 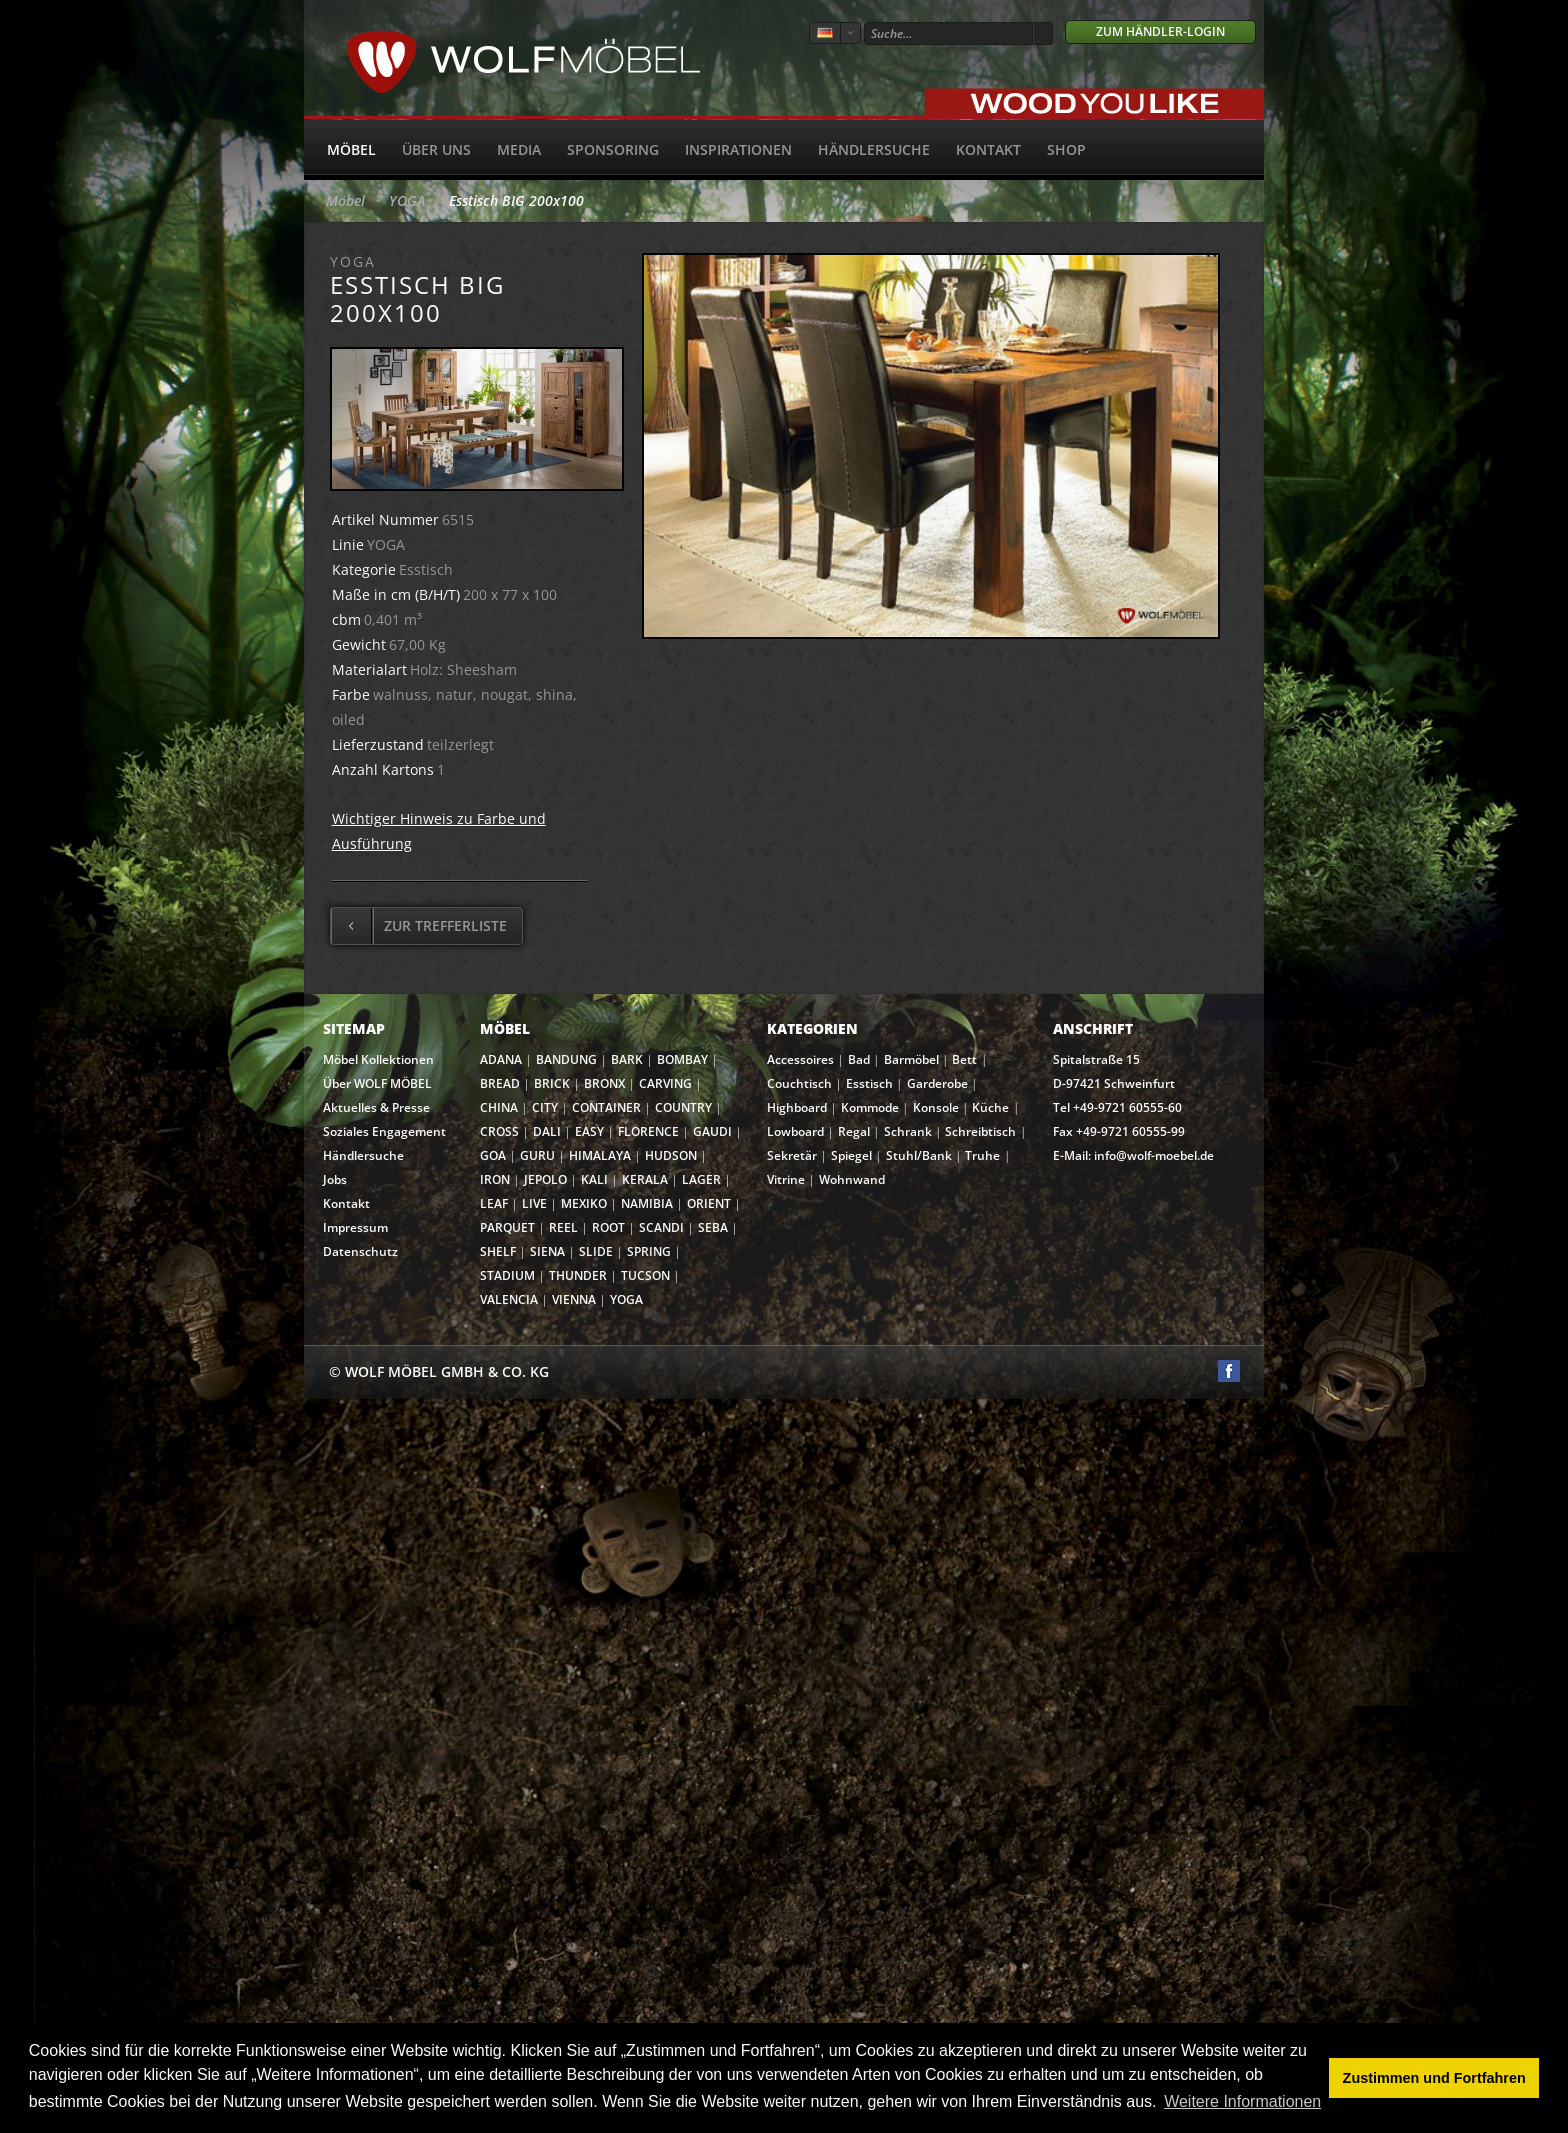 What do you see at coordinates (911, 1059) in the screenshot?
I see `Barmöbel` at bounding box center [911, 1059].